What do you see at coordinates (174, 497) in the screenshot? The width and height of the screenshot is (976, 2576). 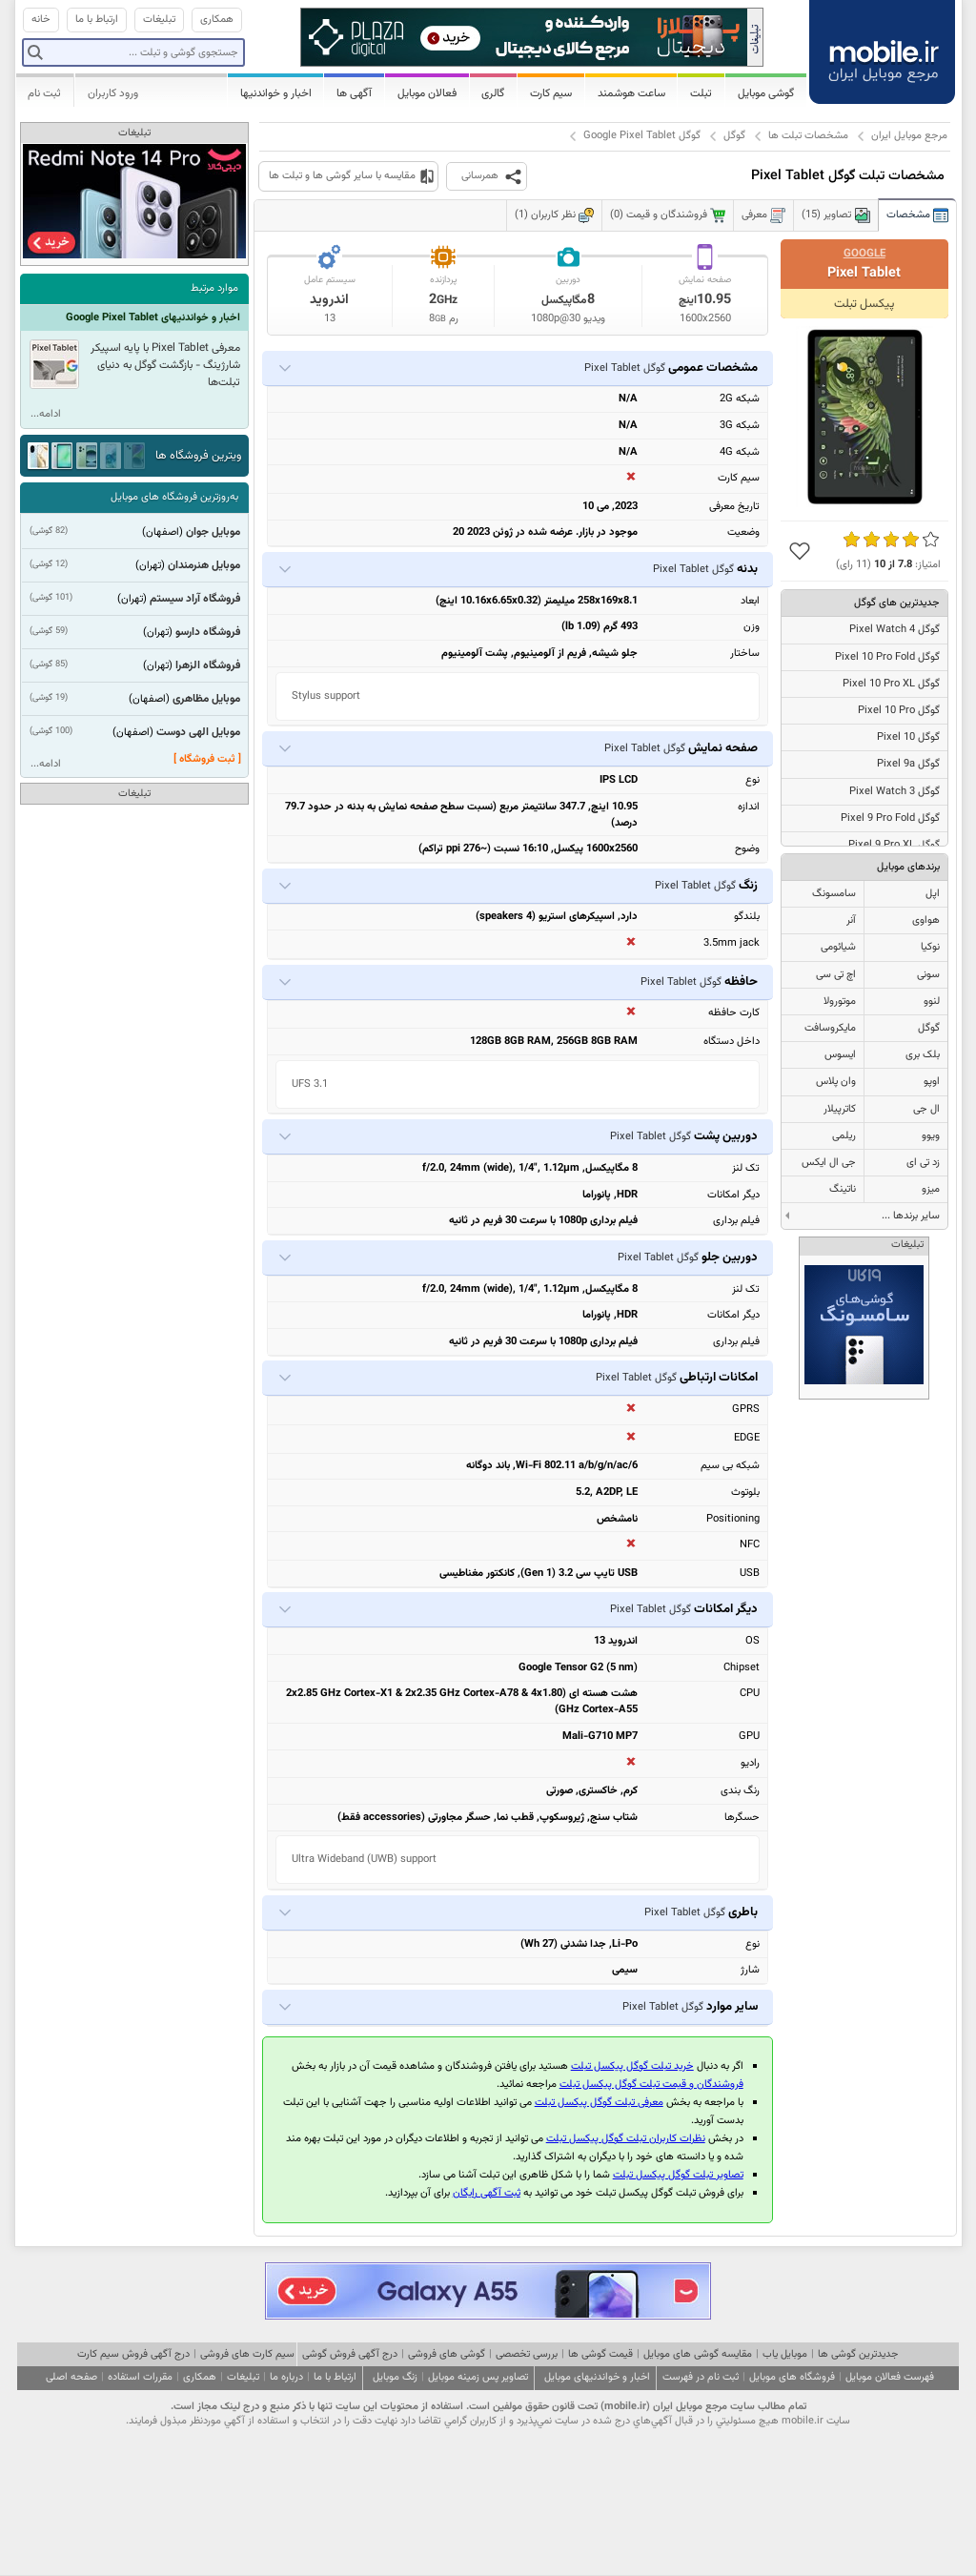 I see `به‌روزترین فروشگاه های موبایل` at bounding box center [174, 497].